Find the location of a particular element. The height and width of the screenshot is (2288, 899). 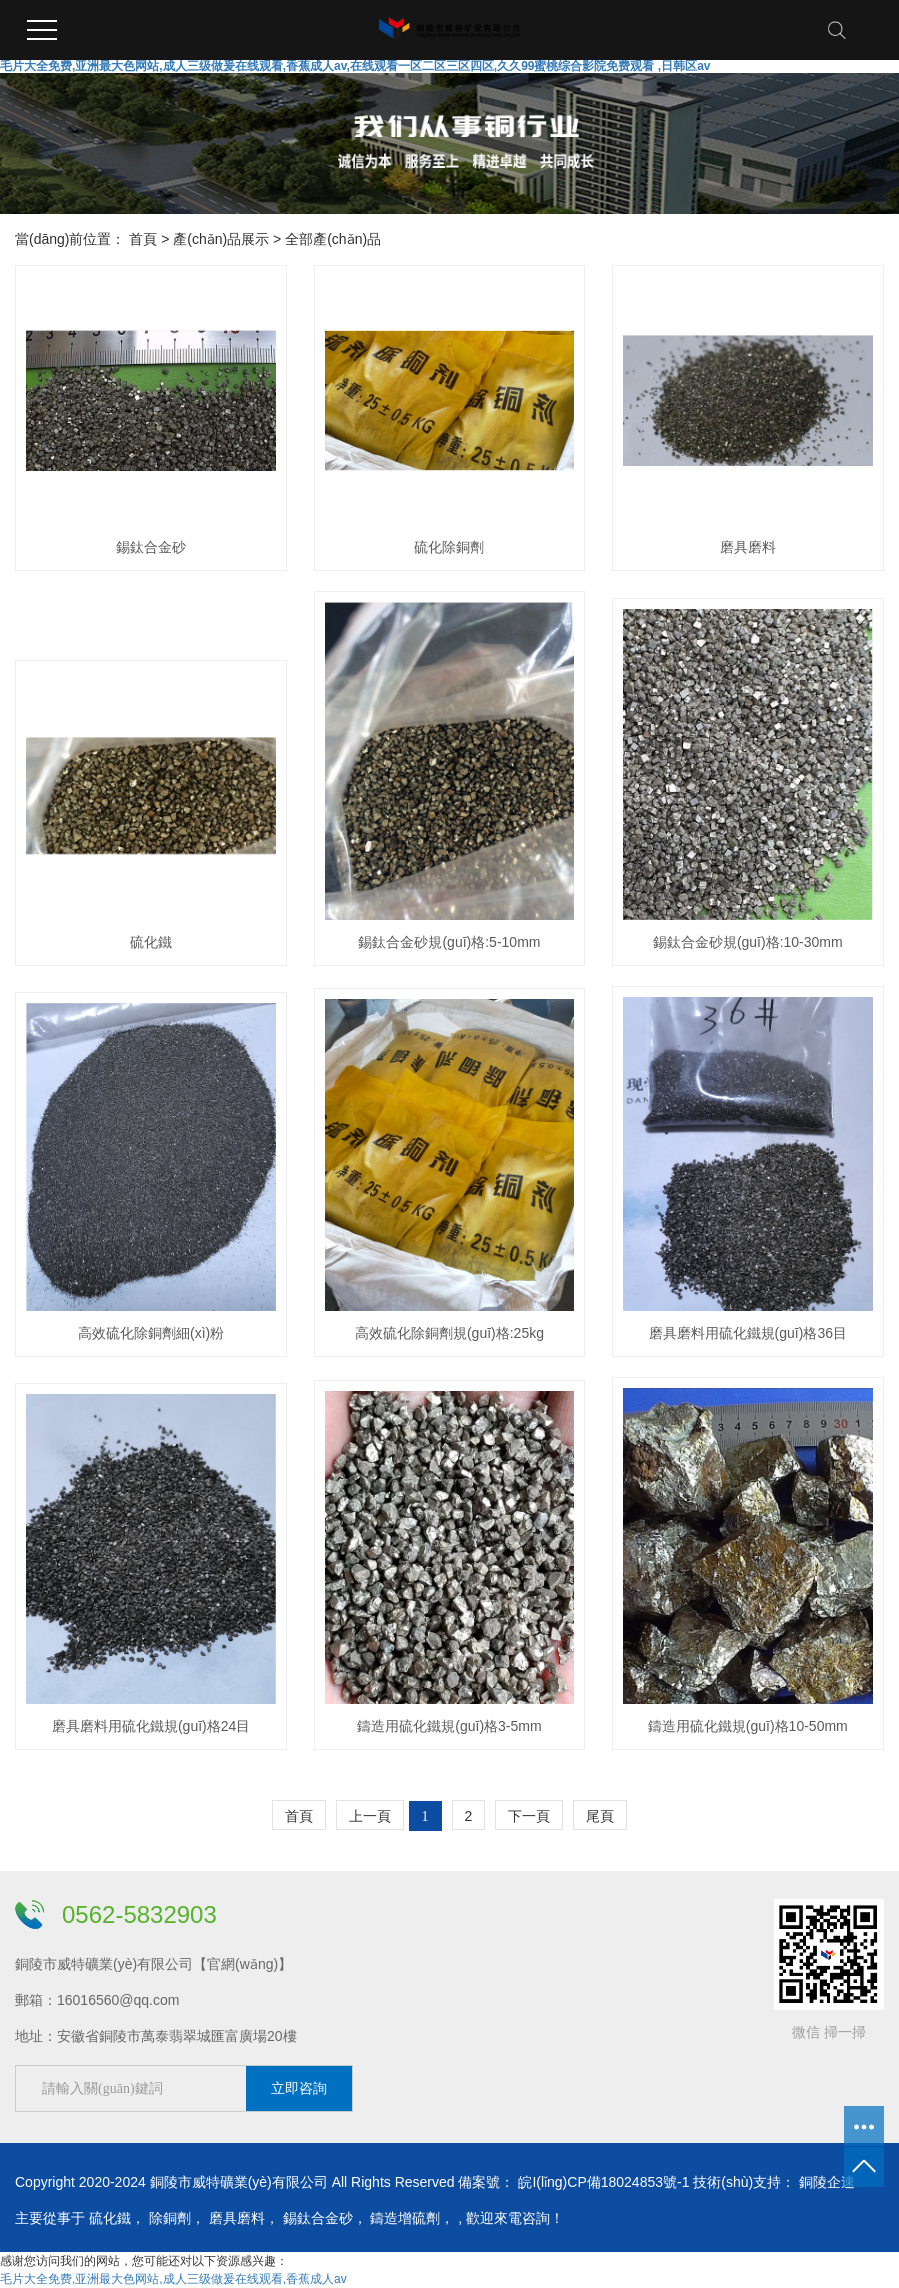

高效硫化除銅劑細(xì)粉 is located at coordinates (151, 1333).